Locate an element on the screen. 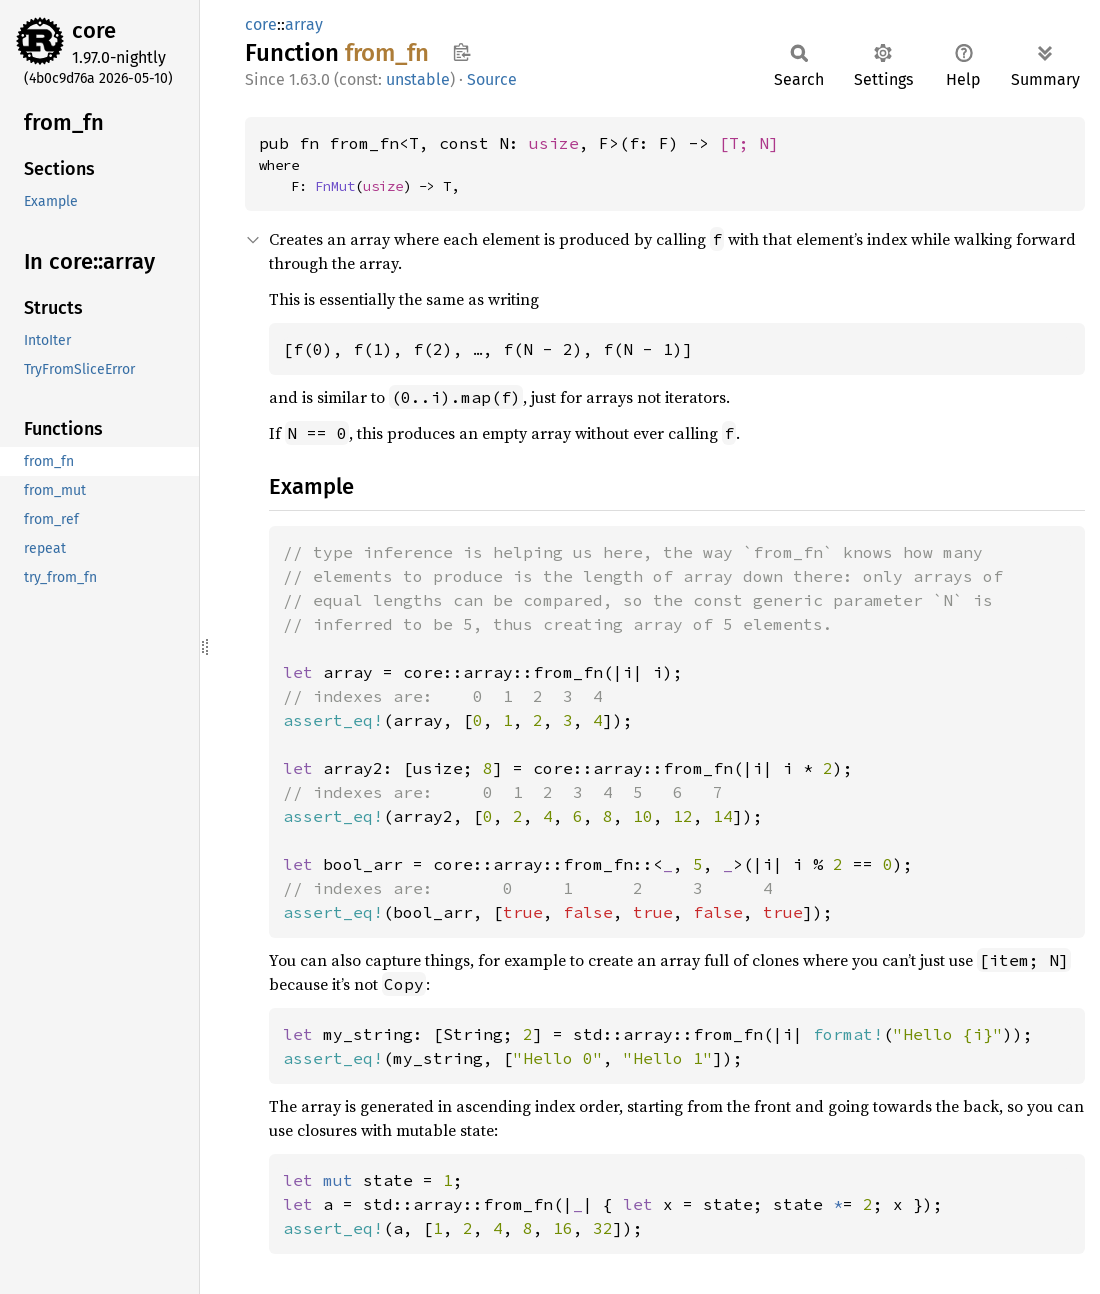  core is located at coordinates (94, 30).